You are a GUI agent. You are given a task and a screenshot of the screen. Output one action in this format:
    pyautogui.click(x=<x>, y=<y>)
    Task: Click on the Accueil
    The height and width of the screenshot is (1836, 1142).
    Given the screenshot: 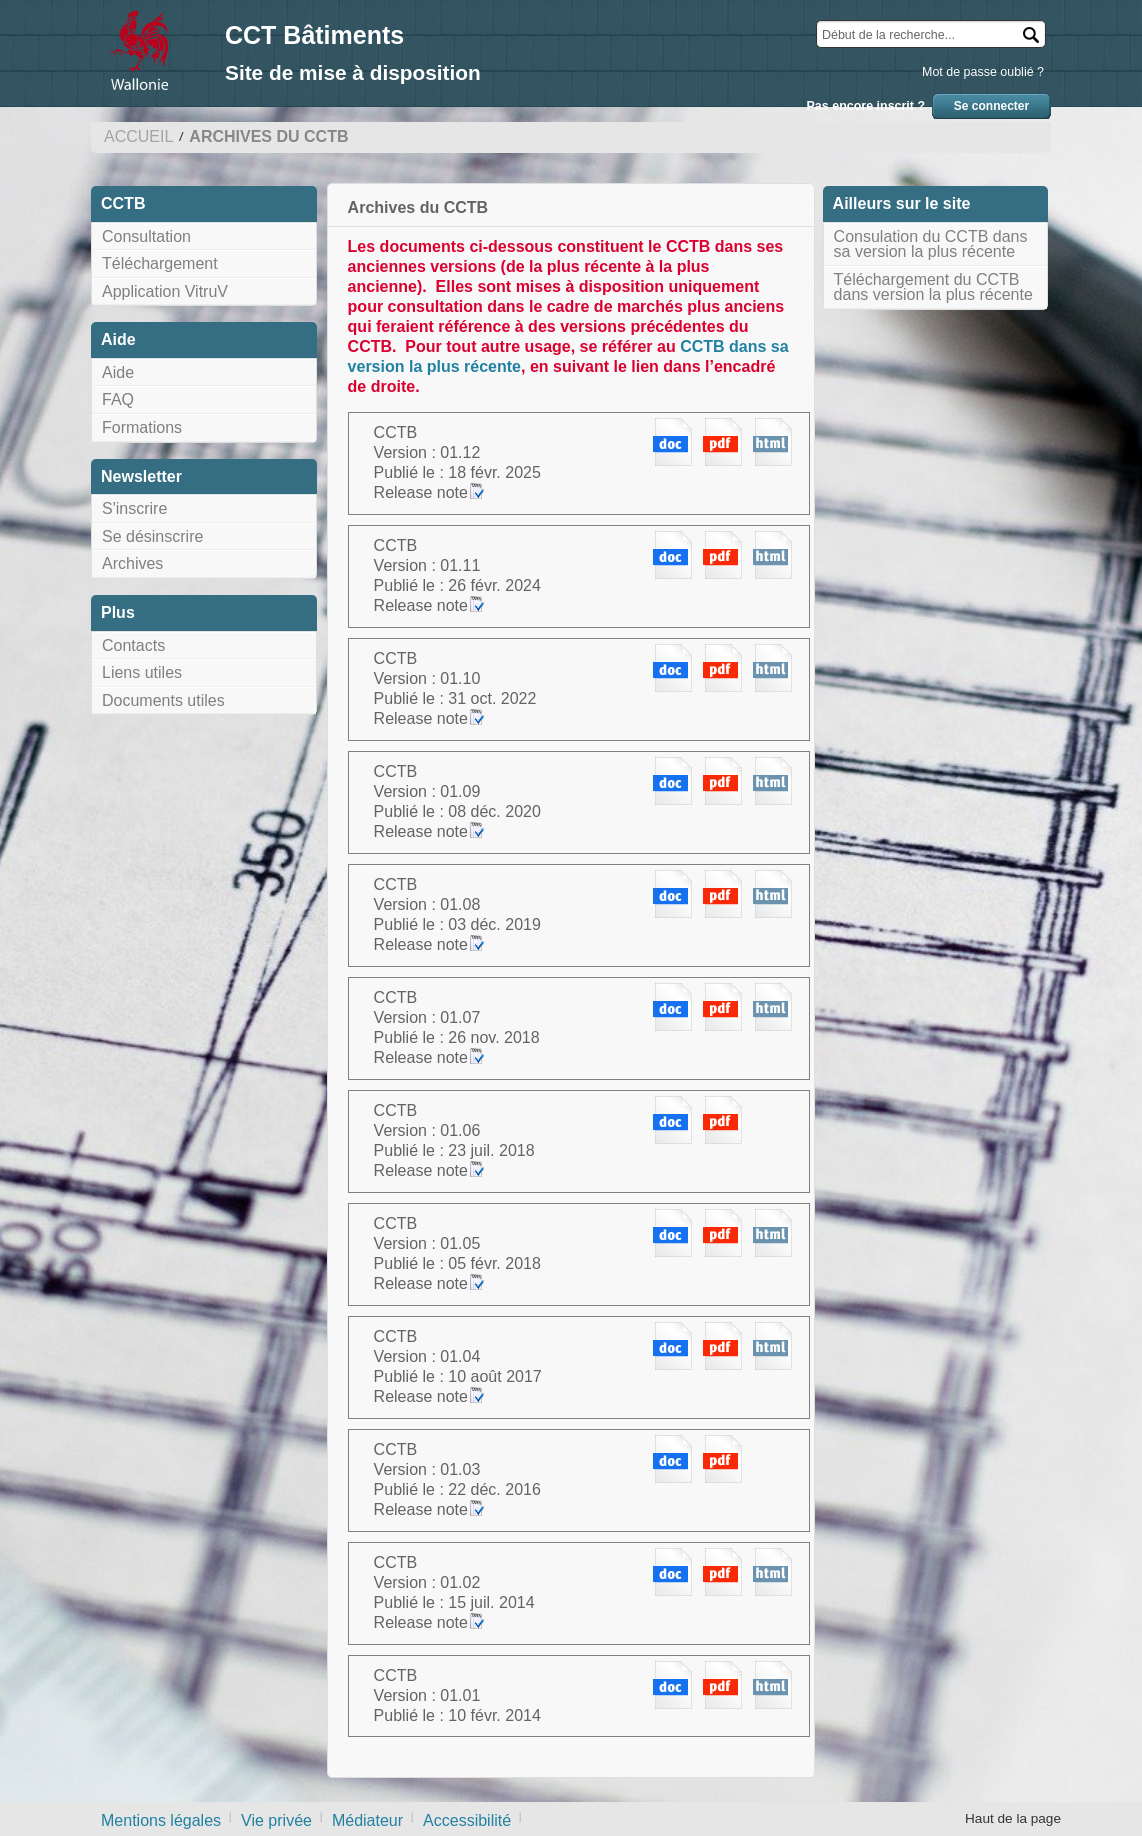 What is the action you would take?
    pyautogui.click(x=138, y=136)
    